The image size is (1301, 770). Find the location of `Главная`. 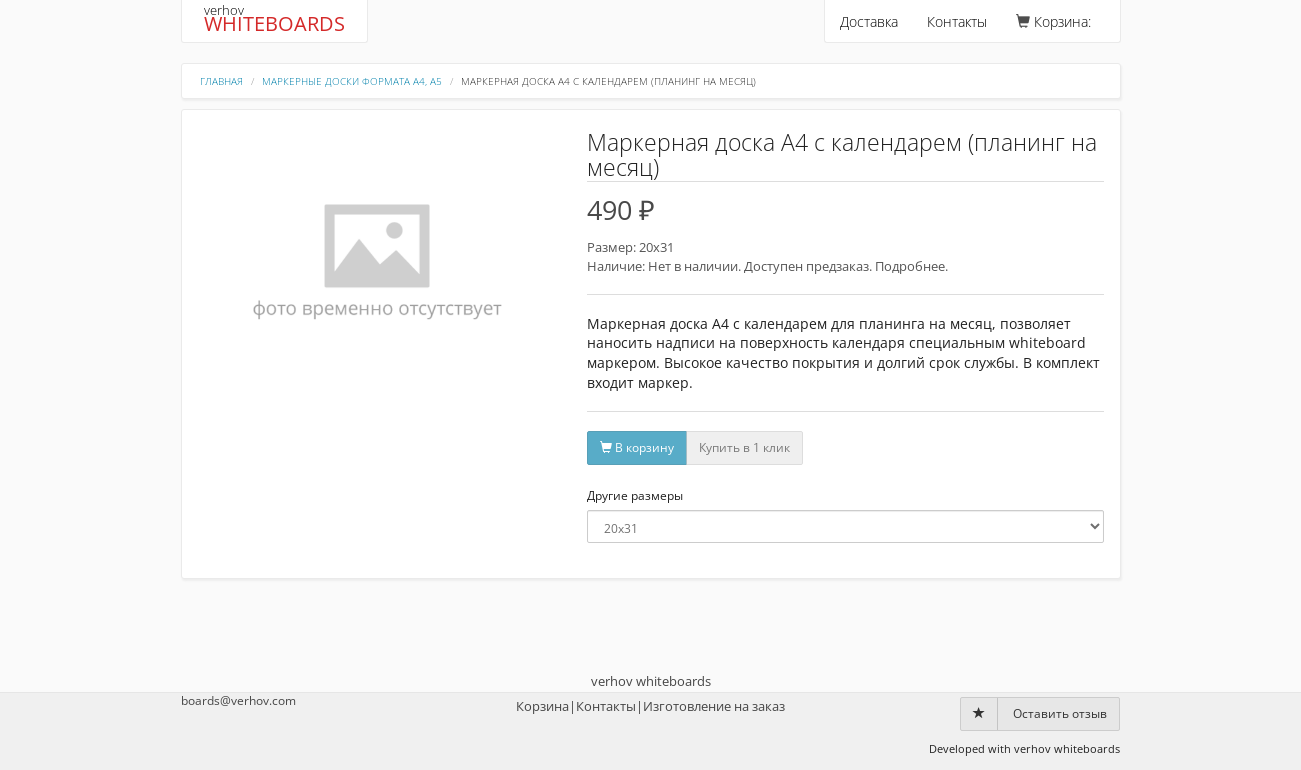

Главная is located at coordinates (221, 81).